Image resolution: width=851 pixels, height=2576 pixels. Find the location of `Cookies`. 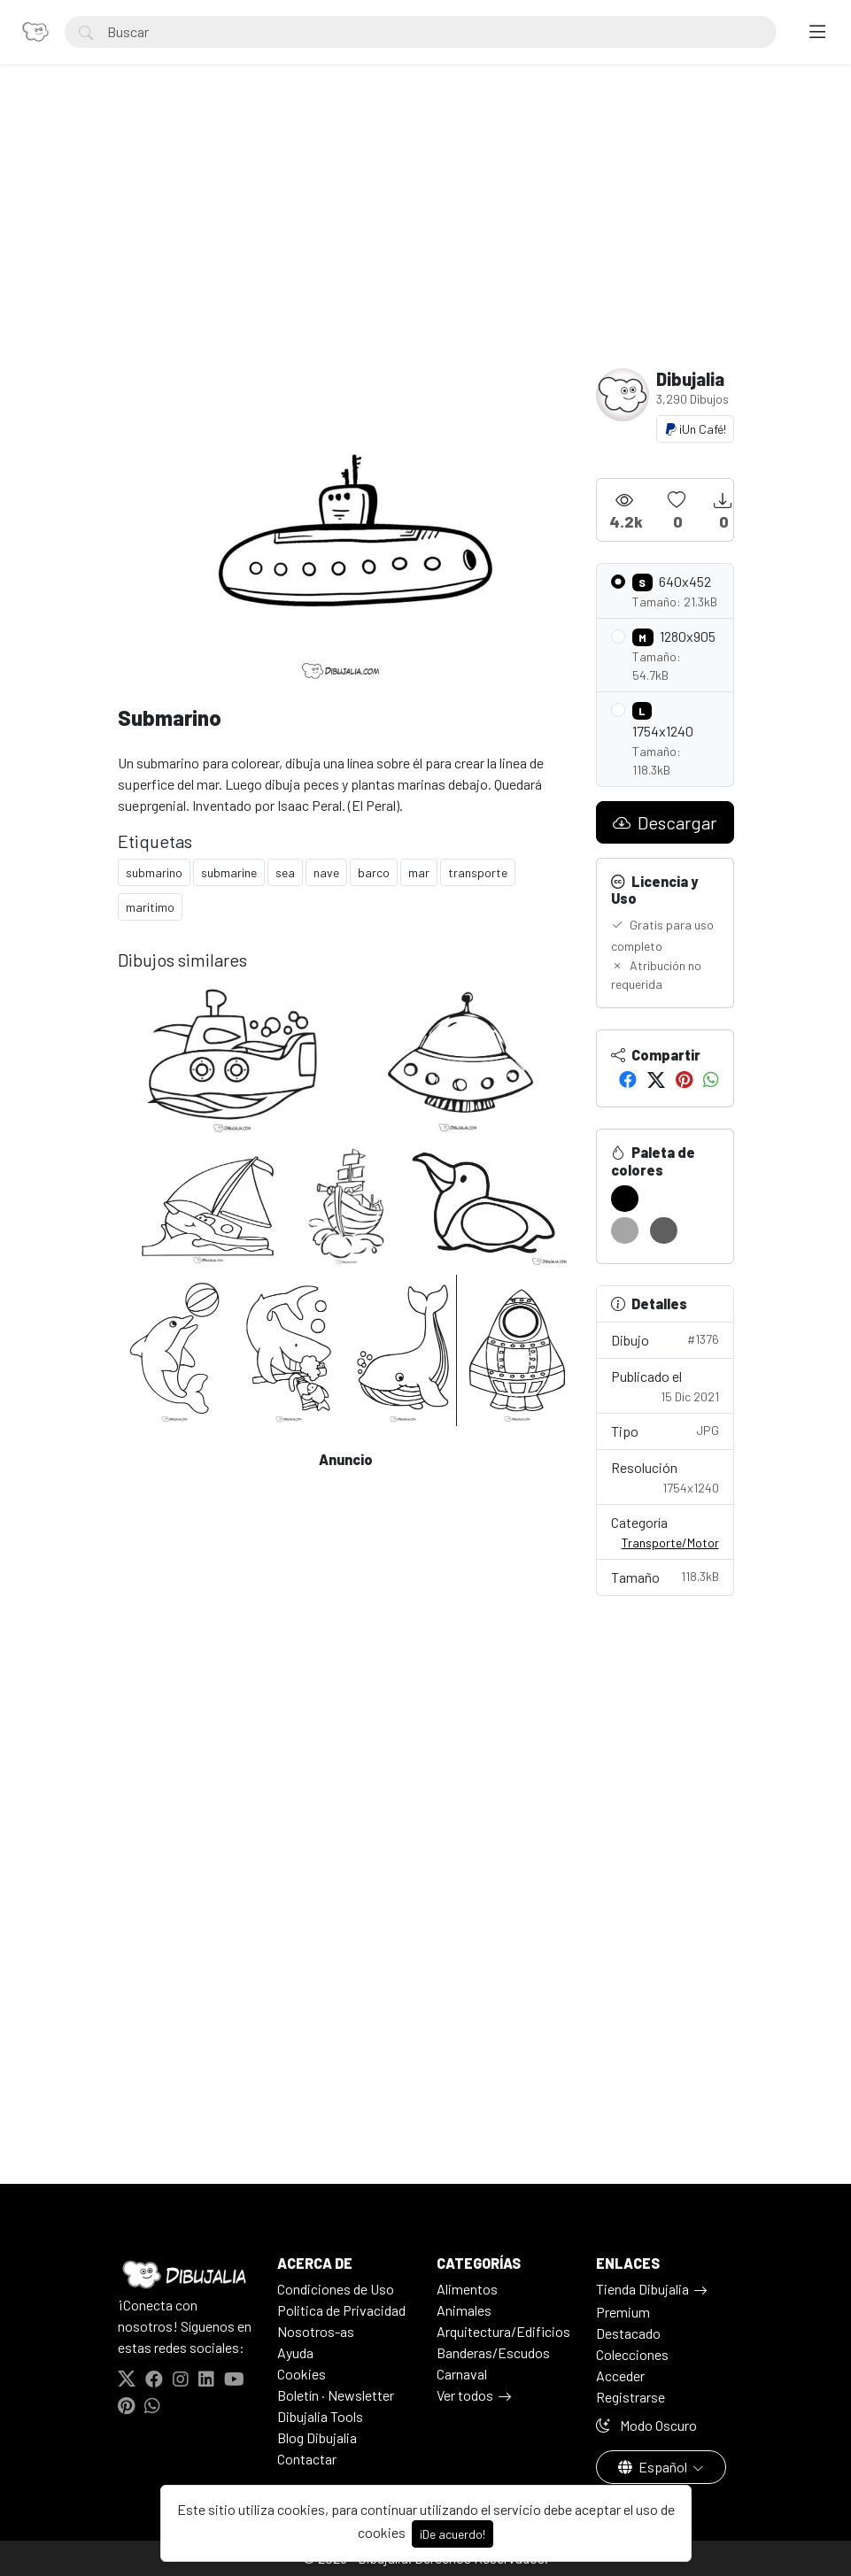

Cookies is located at coordinates (301, 2373).